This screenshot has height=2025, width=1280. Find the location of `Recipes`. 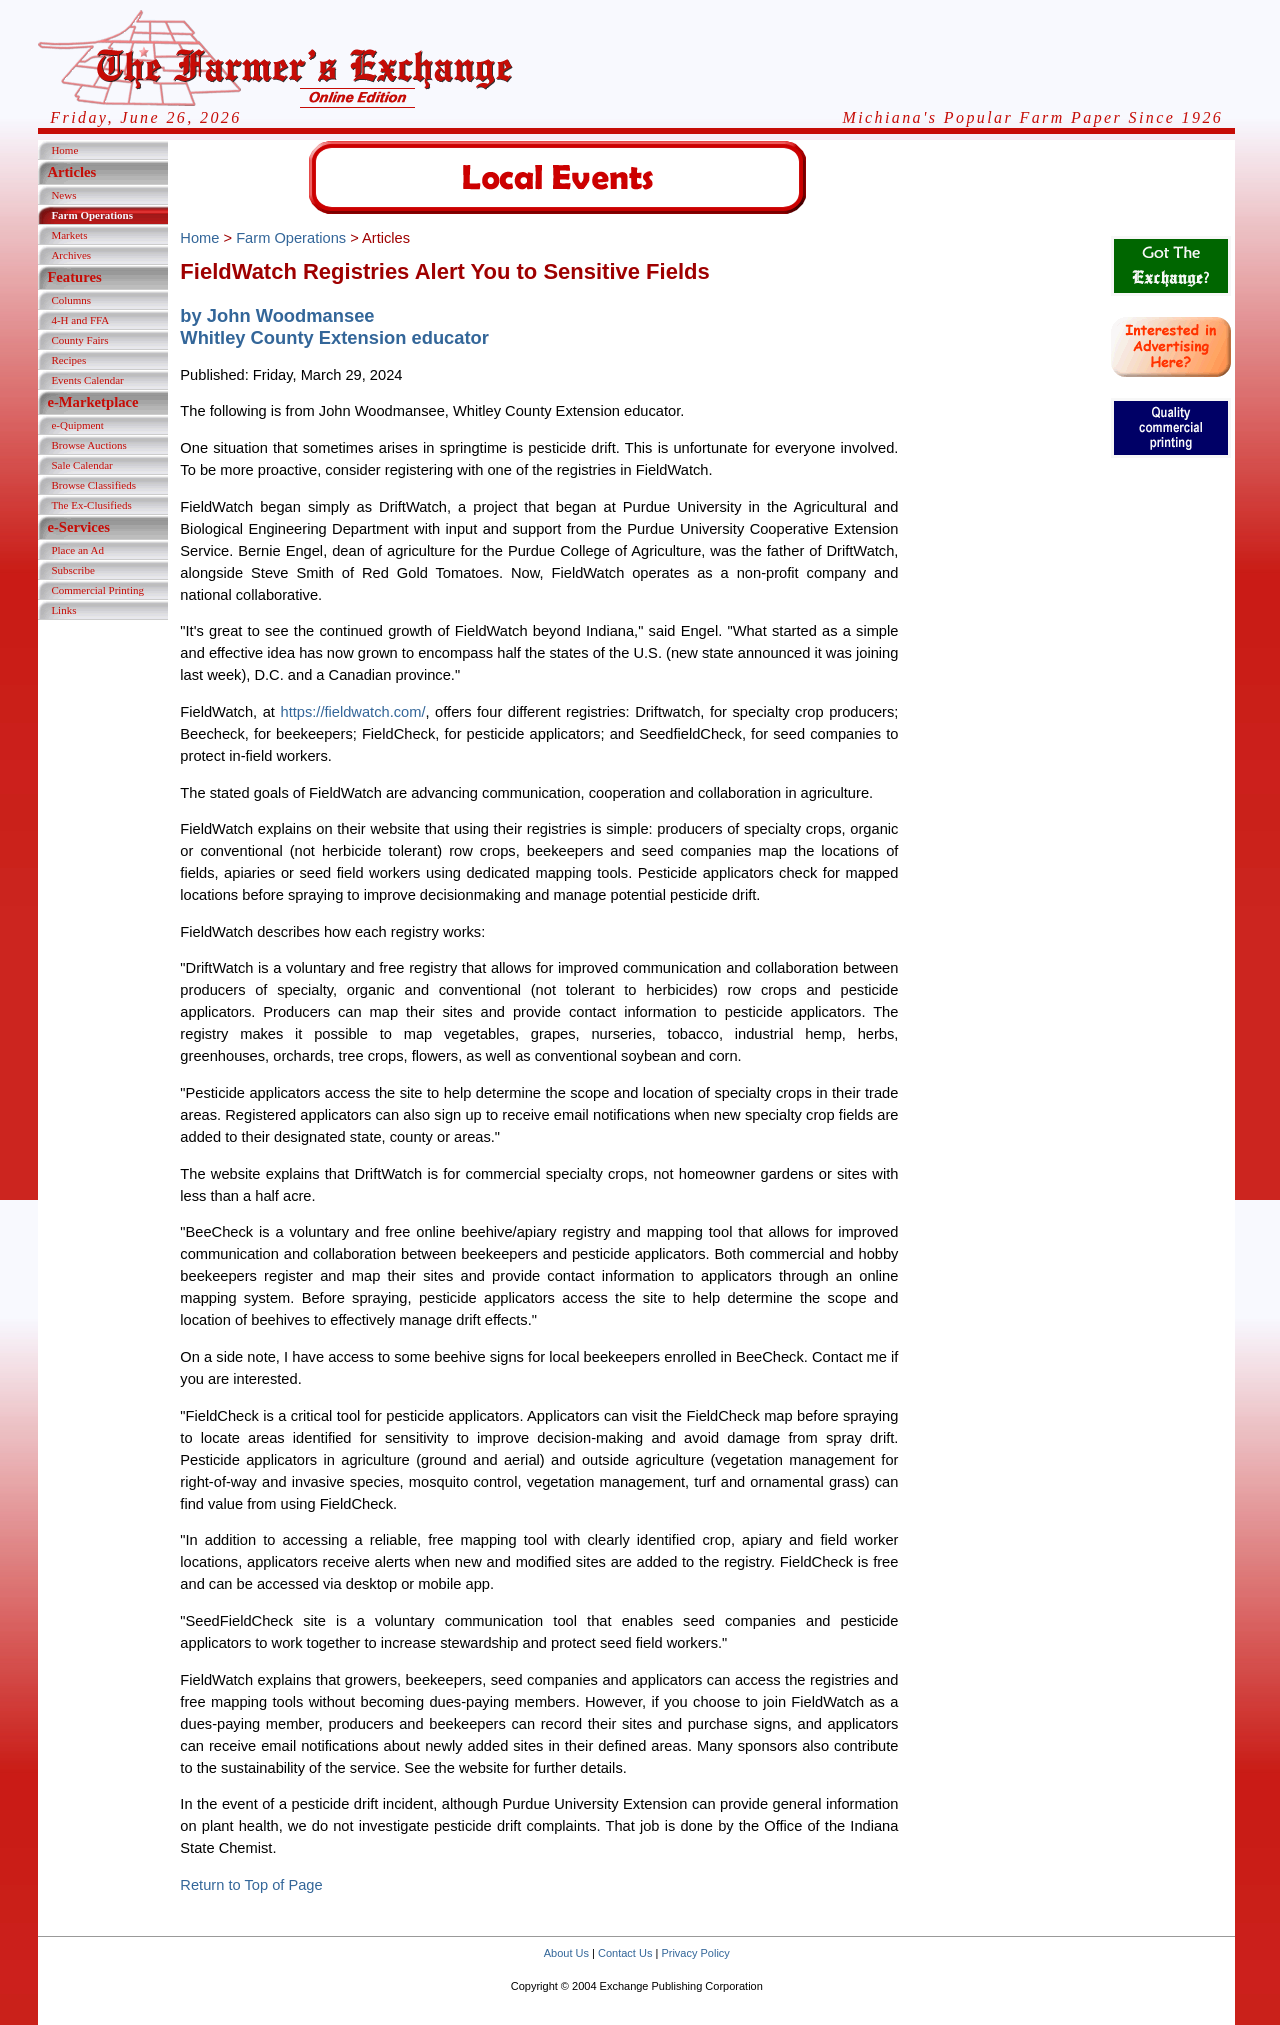

Recipes is located at coordinates (68, 360).